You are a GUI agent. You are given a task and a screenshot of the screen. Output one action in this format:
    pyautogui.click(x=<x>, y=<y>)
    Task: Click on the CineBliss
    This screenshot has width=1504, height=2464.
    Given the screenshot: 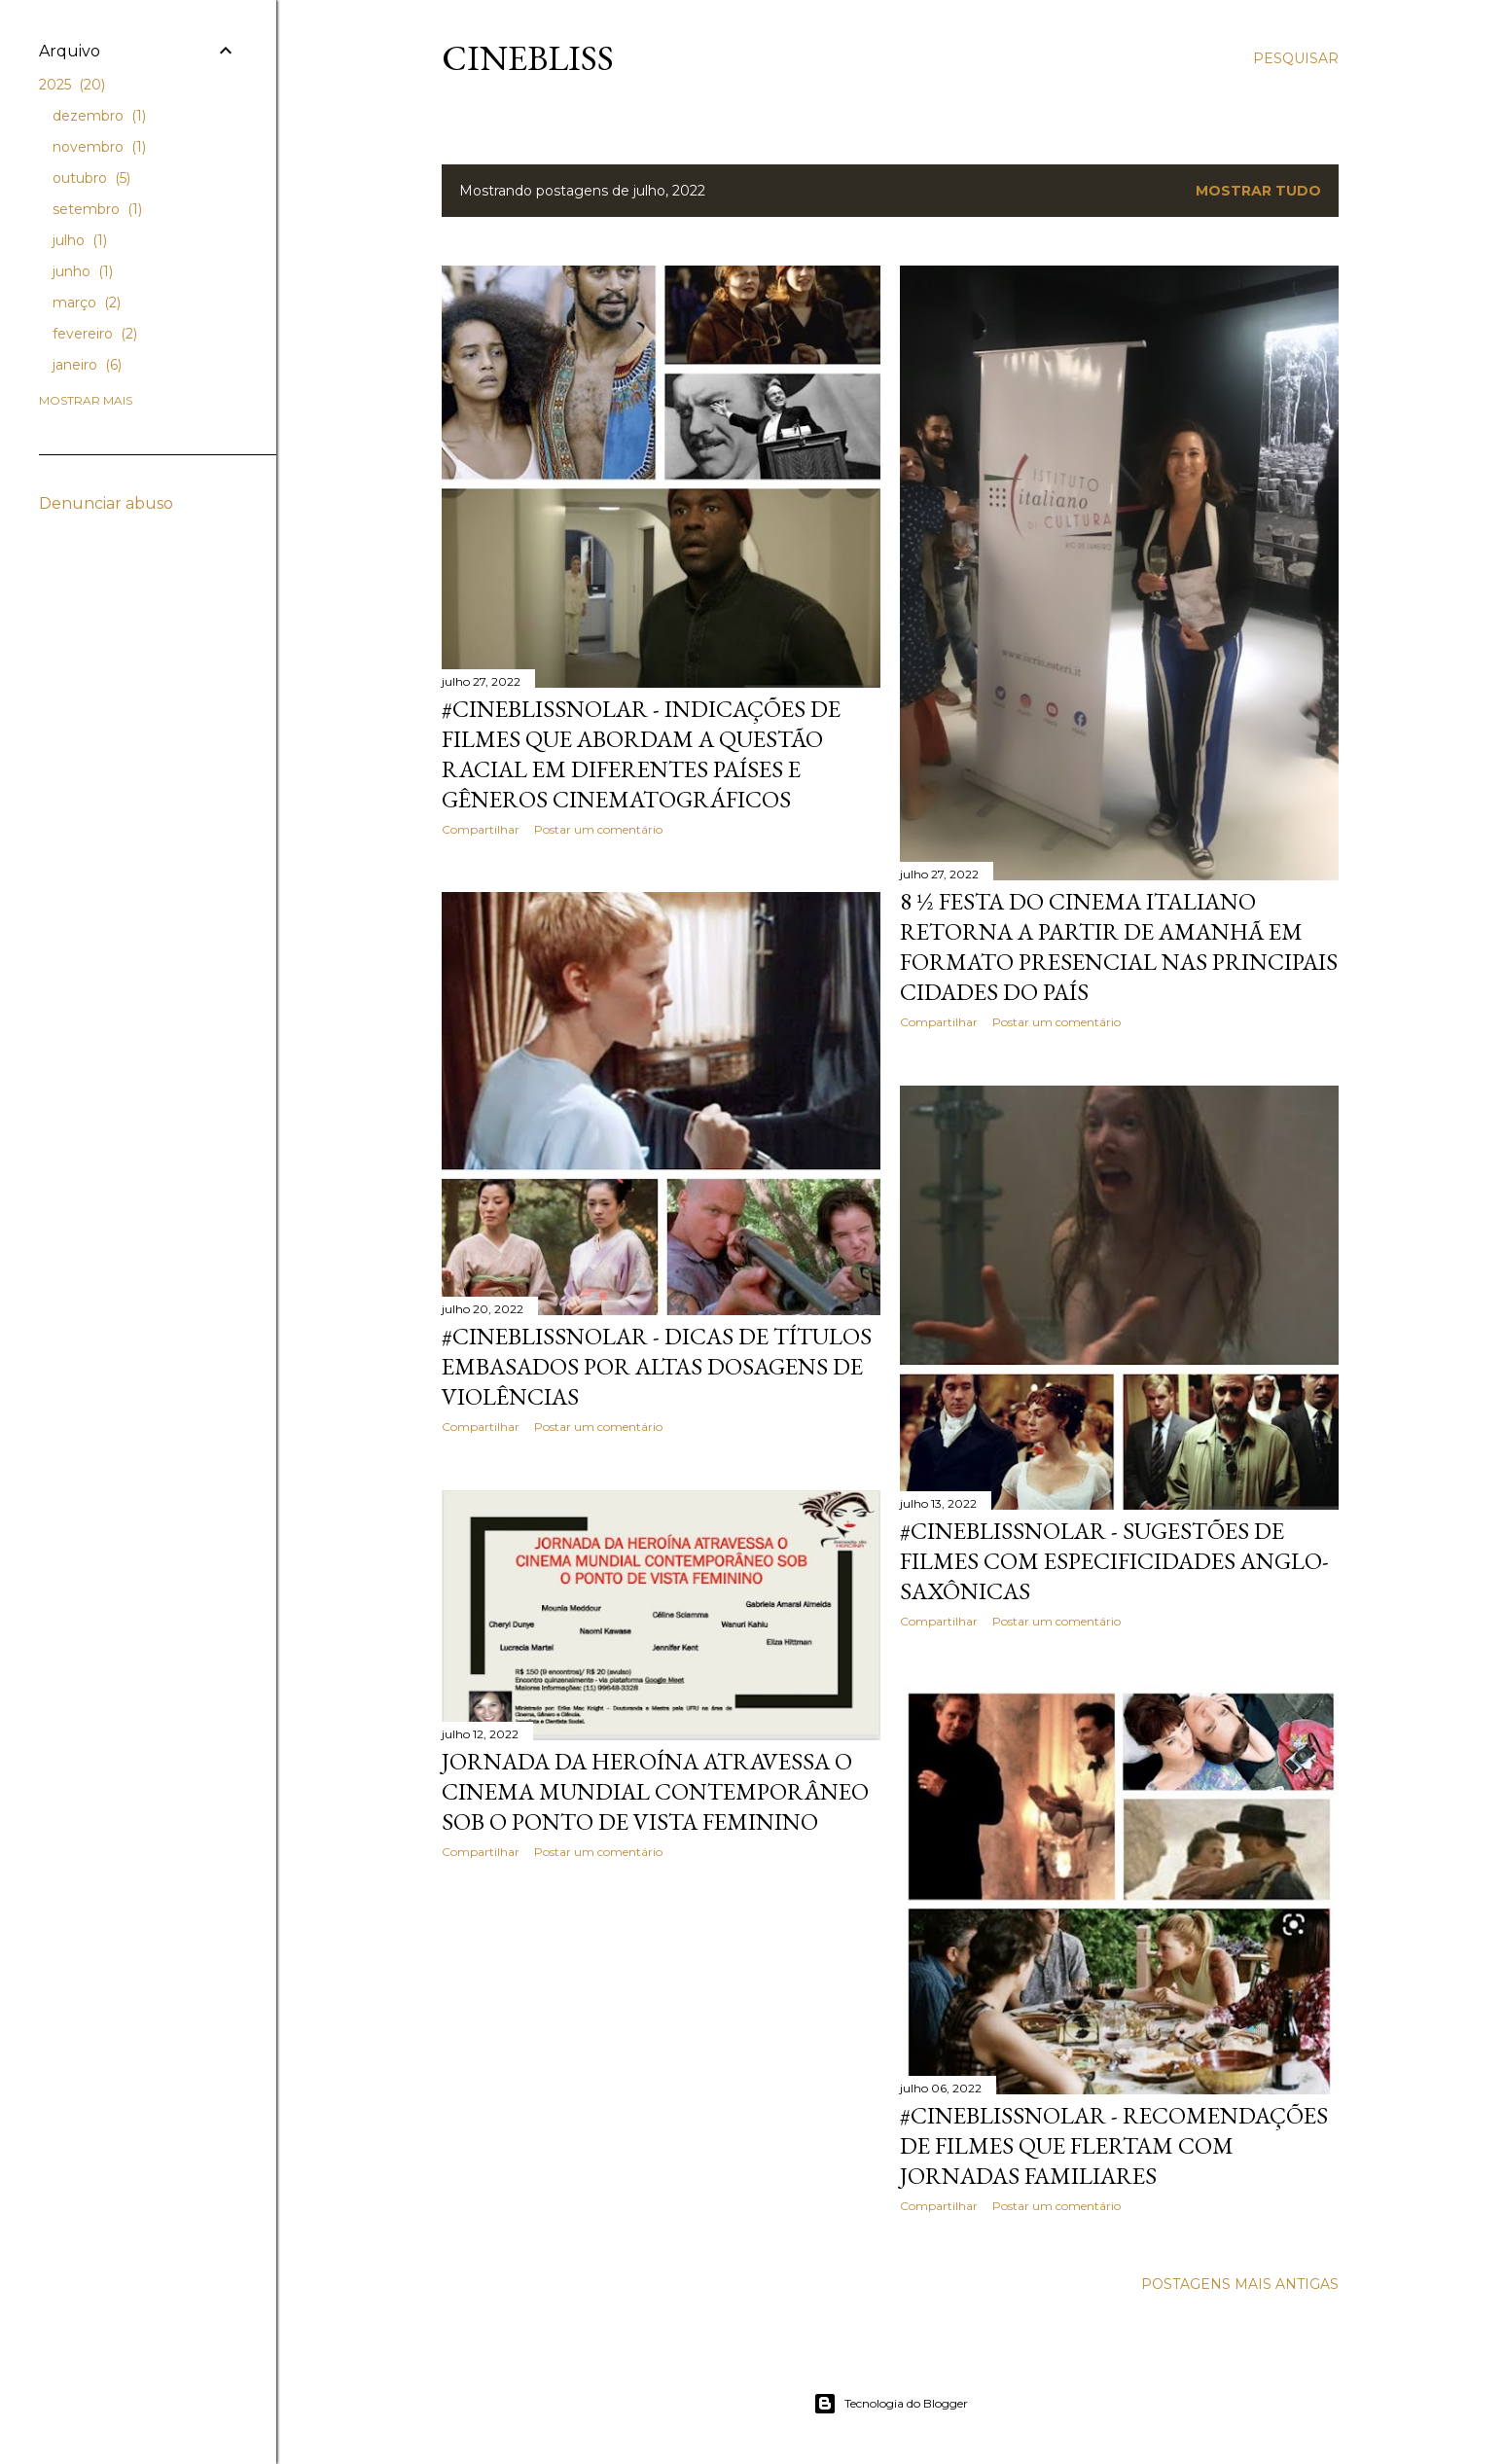 What is the action you would take?
    pyautogui.click(x=528, y=58)
    